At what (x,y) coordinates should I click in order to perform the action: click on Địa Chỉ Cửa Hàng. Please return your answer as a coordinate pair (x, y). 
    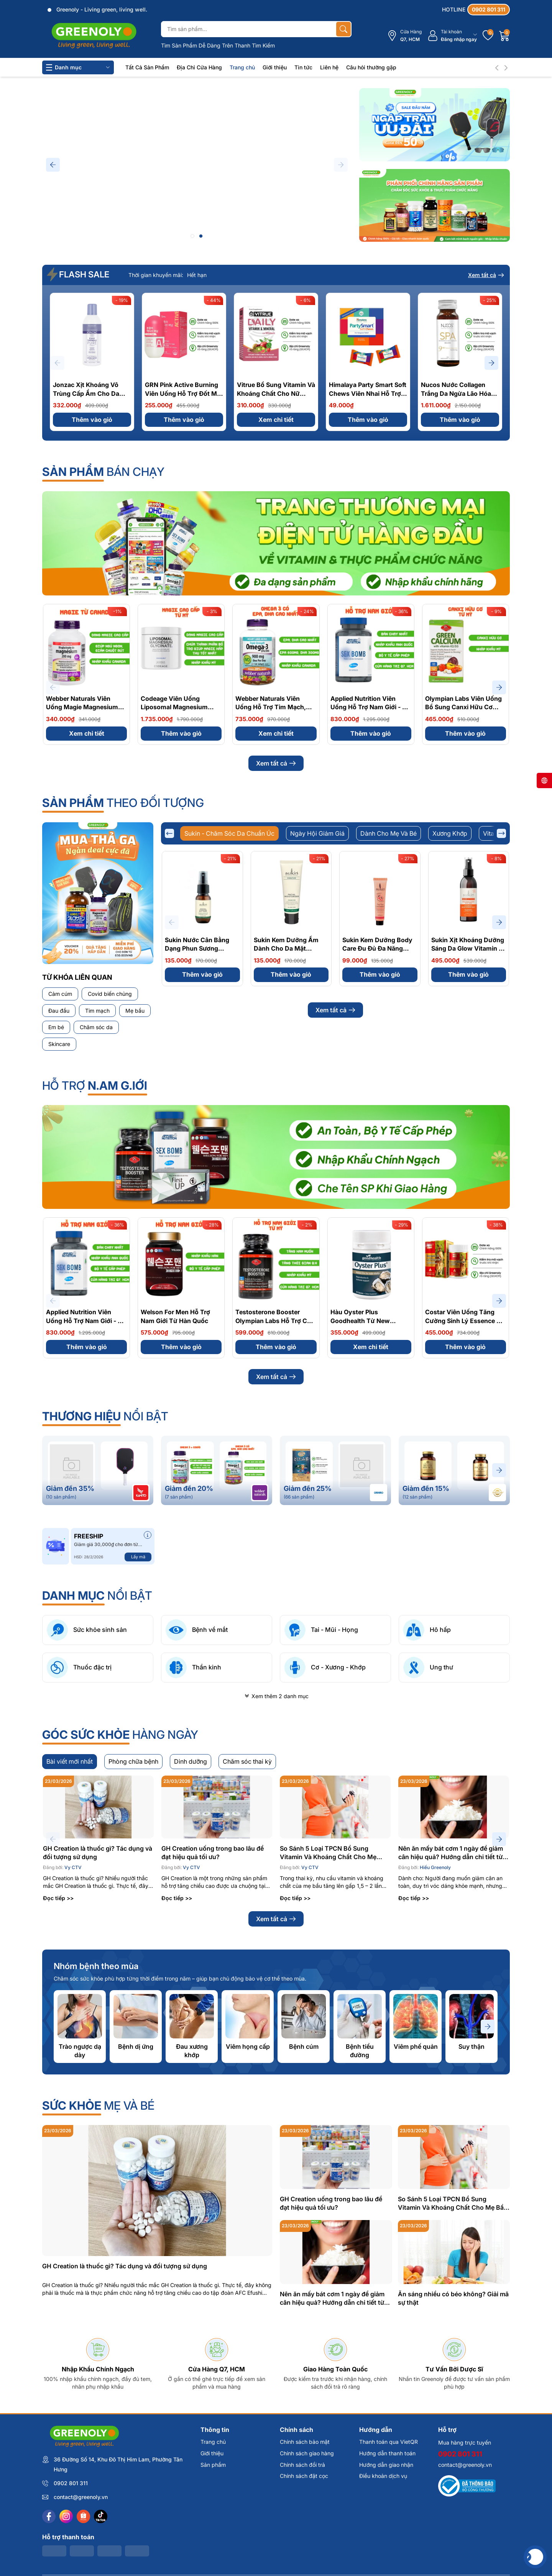
    Looking at the image, I should click on (199, 67).